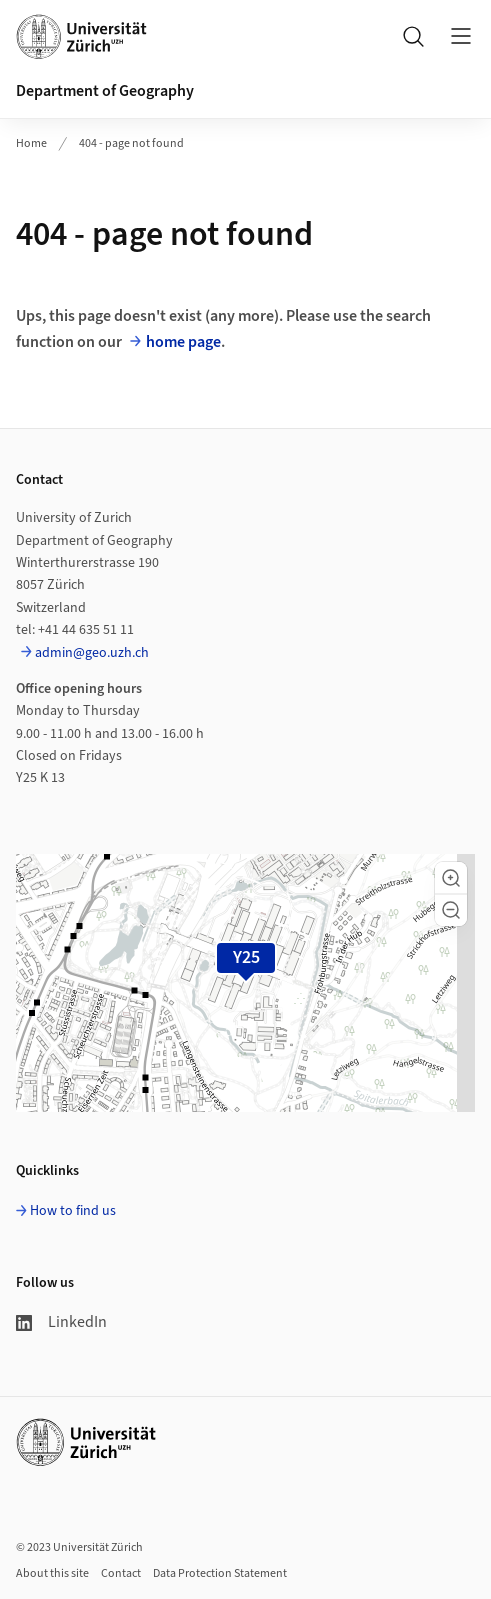  Describe the element at coordinates (73, 1211) in the screenshot. I see `How to find us` at that location.